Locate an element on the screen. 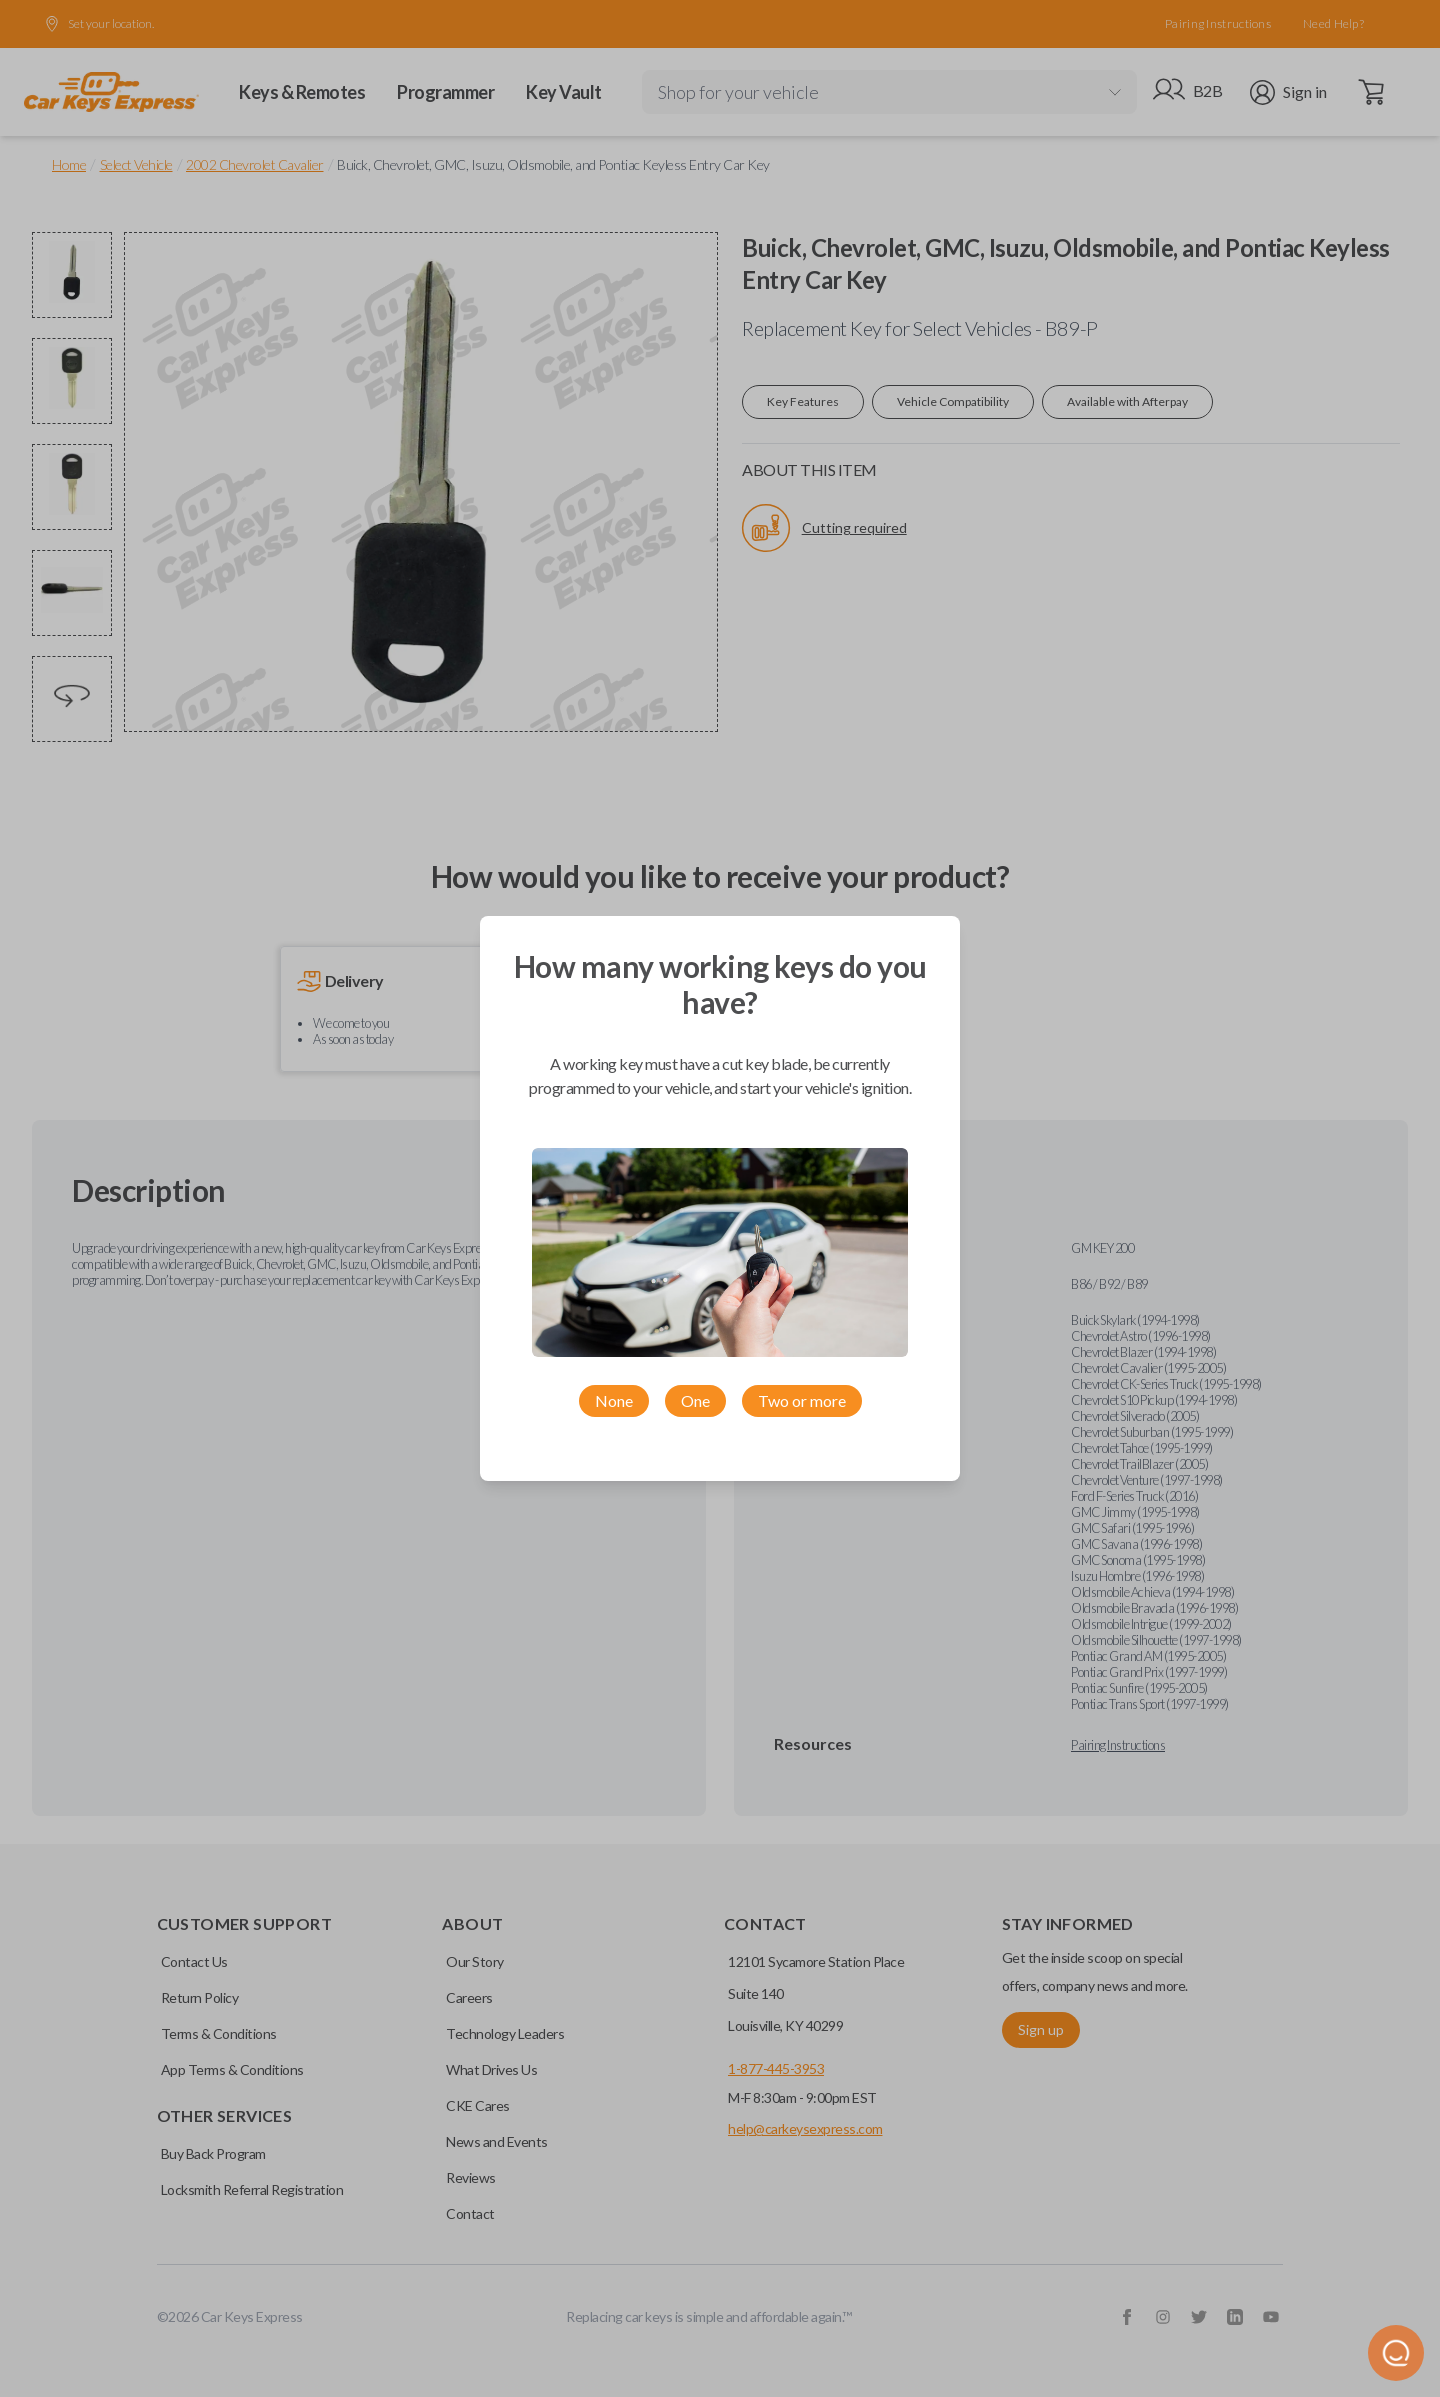 The image size is (1440, 2397). None is located at coordinates (614, 1400).